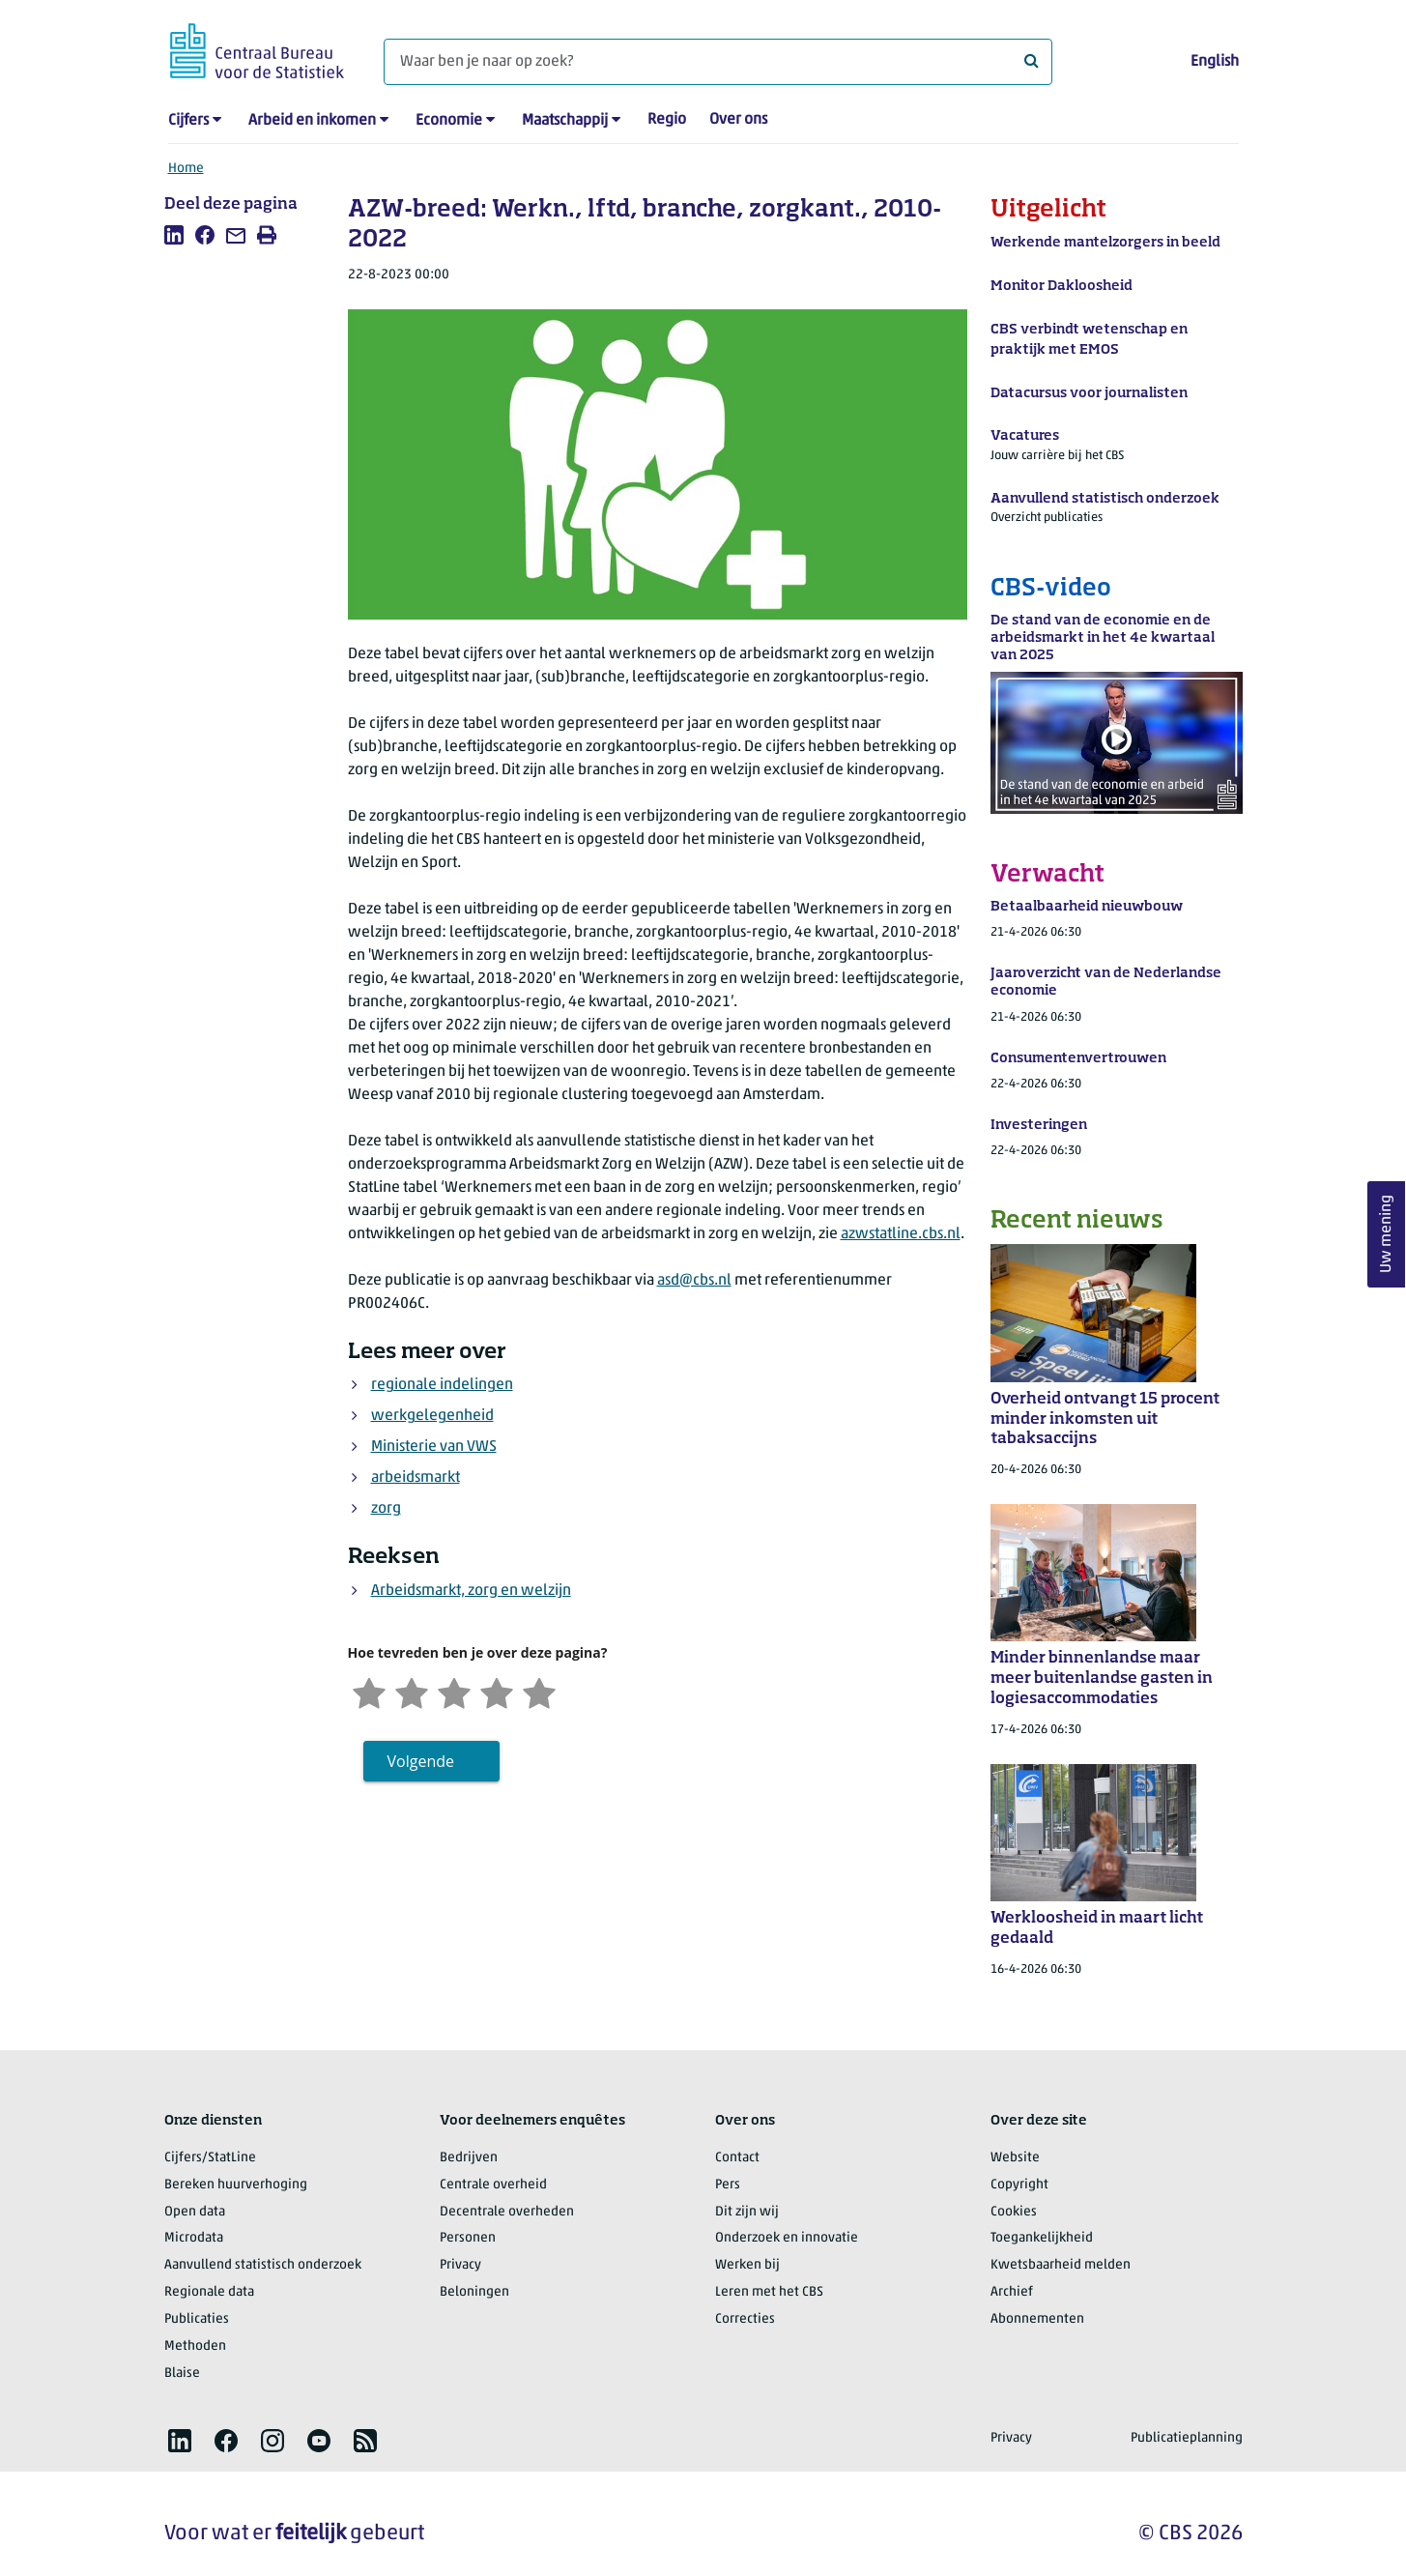 This screenshot has height=2576, width=1406. Describe the element at coordinates (449, 121) in the screenshot. I see `Economie` at that location.